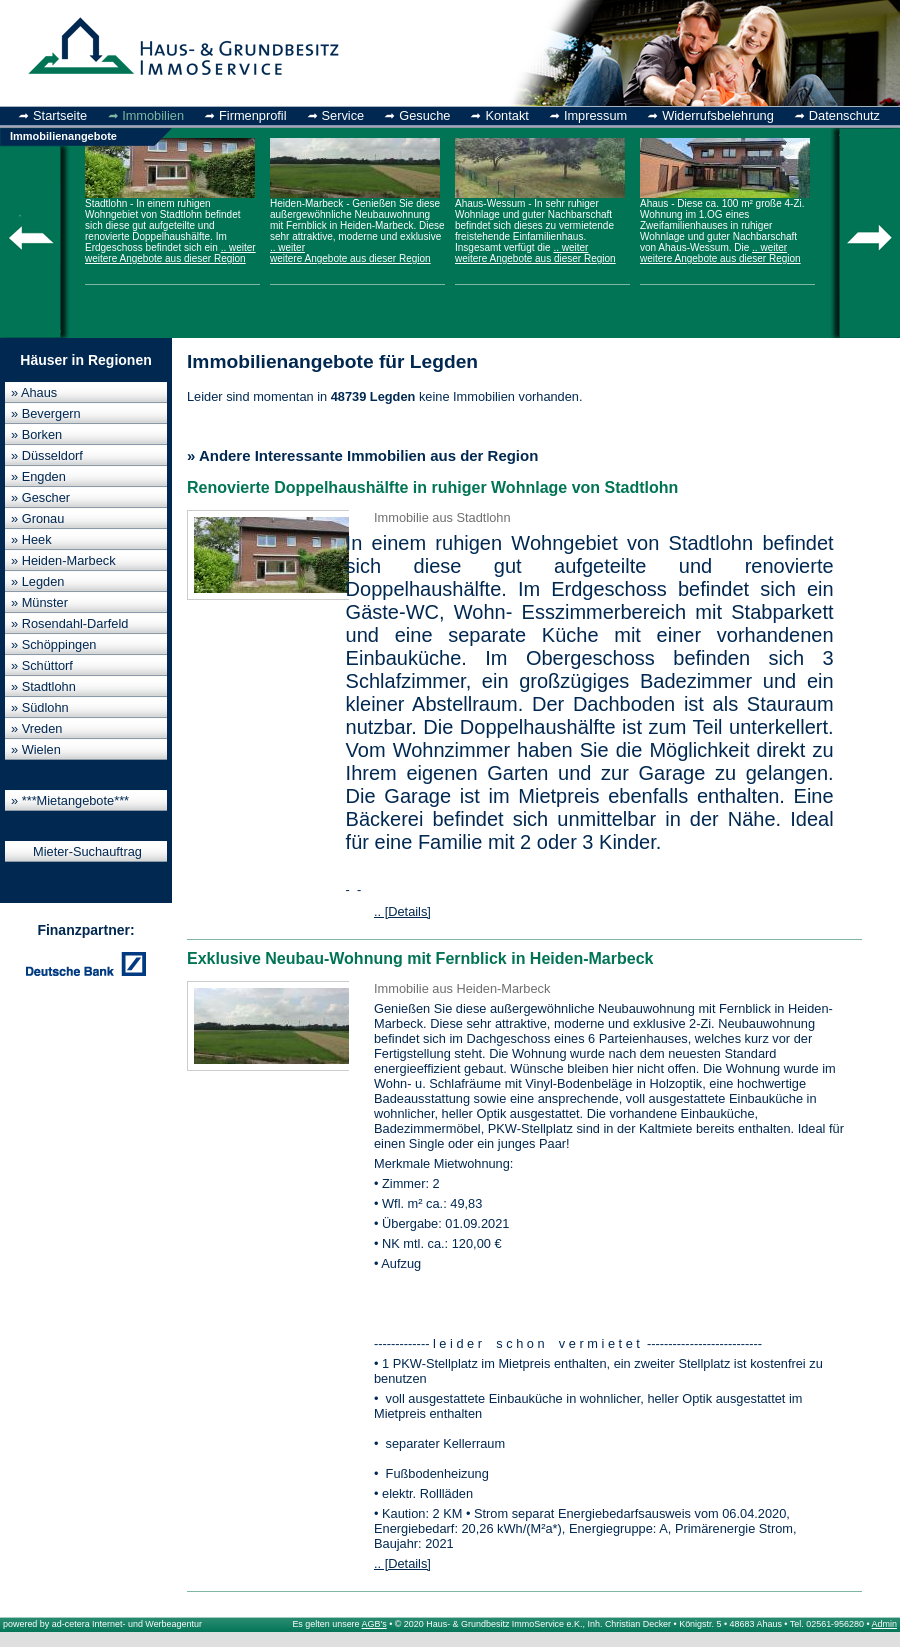  What do you see at coordinates (39, 602) in the screenshot?
I see `» Münster` at bounding box center [39, 602].